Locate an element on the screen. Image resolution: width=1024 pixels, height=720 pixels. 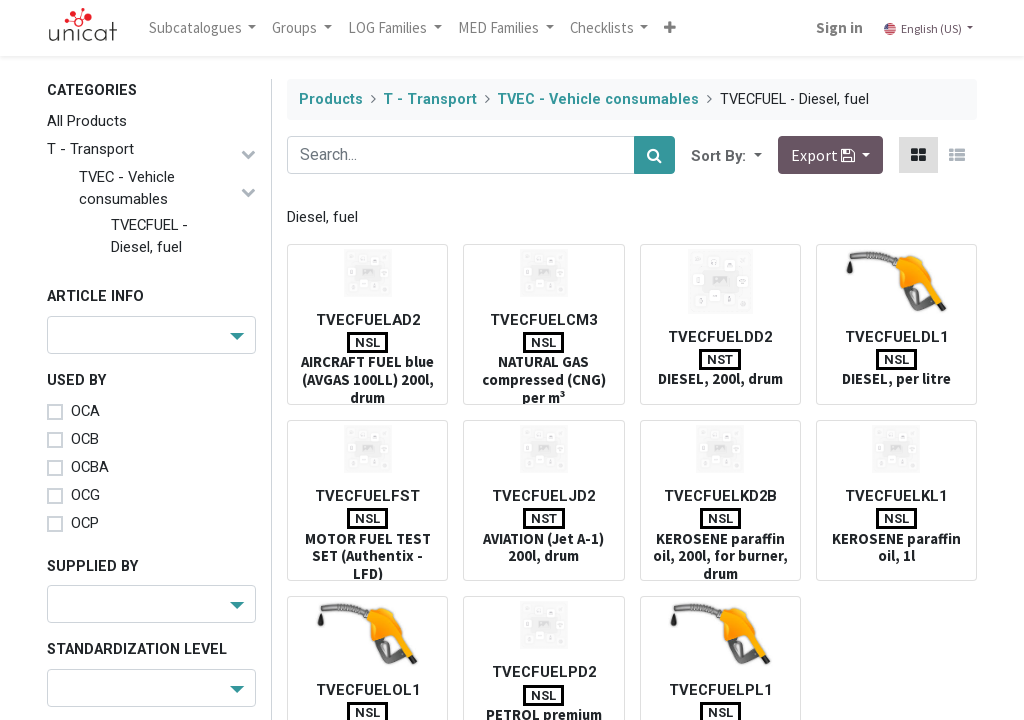
OCG is located at coordinates (85, 495).